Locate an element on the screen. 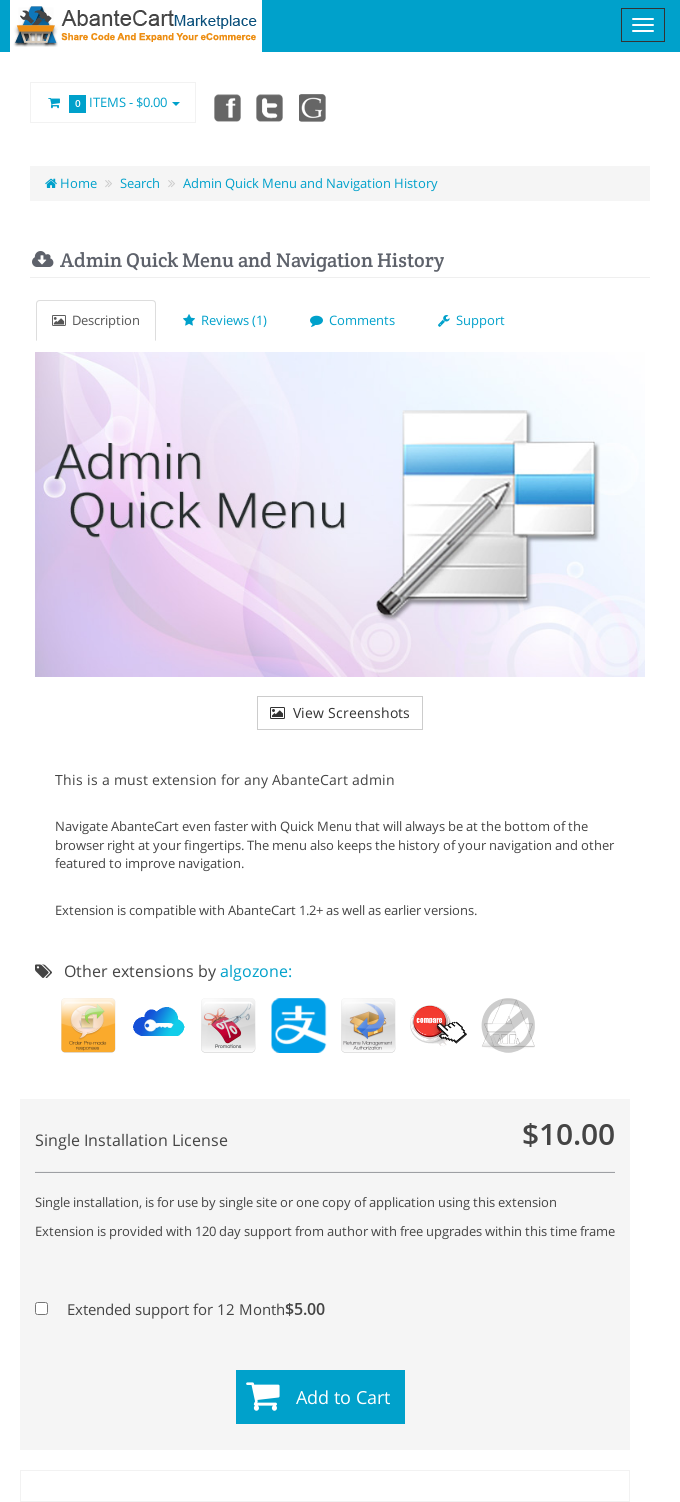 Image resolution: width=680 pixels, height=1502 pixels. Admin Quick Menu and Navigation History is located at coordinates (310, 183).